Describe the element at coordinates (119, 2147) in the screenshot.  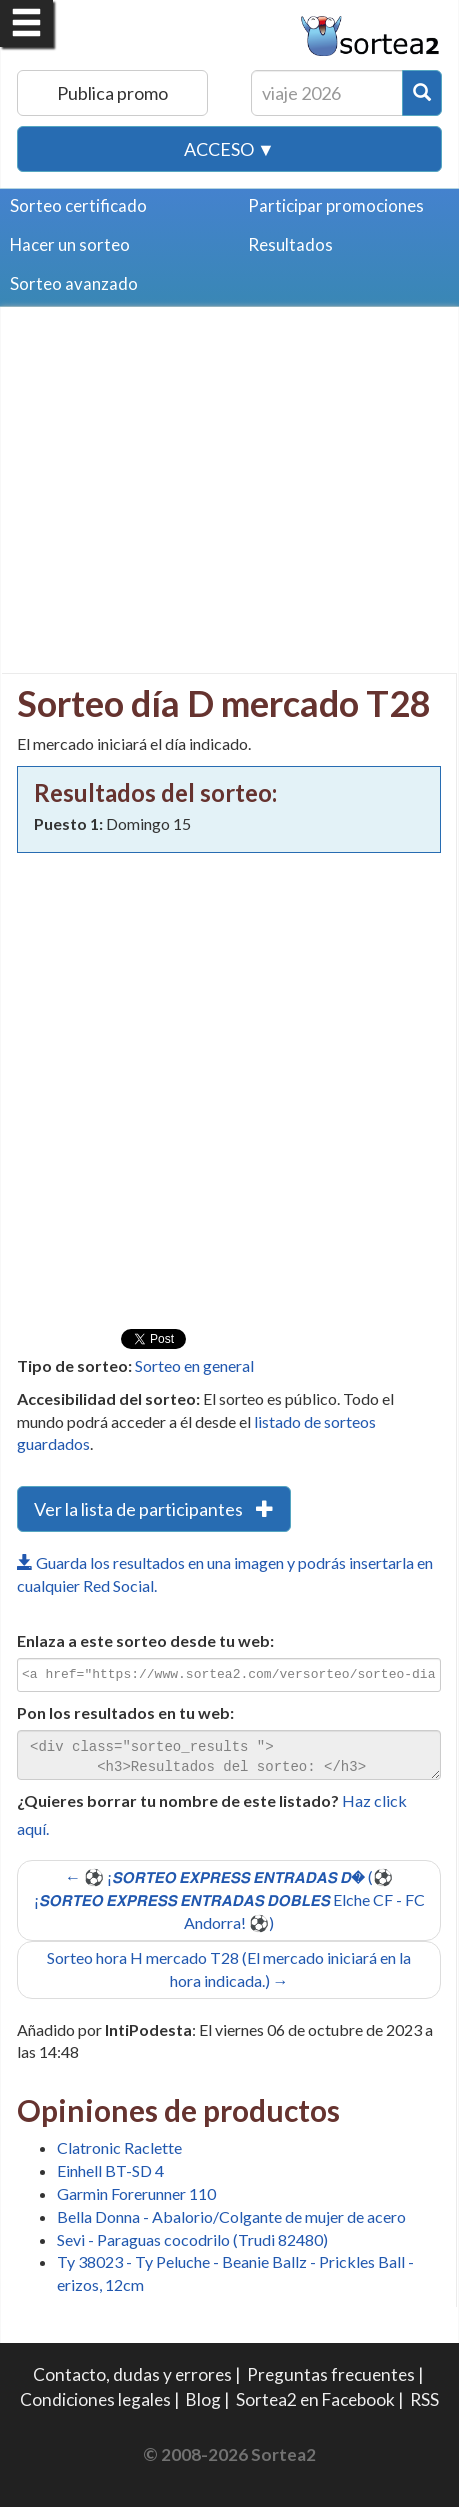
I see `Clatronic Raclette` at that location.